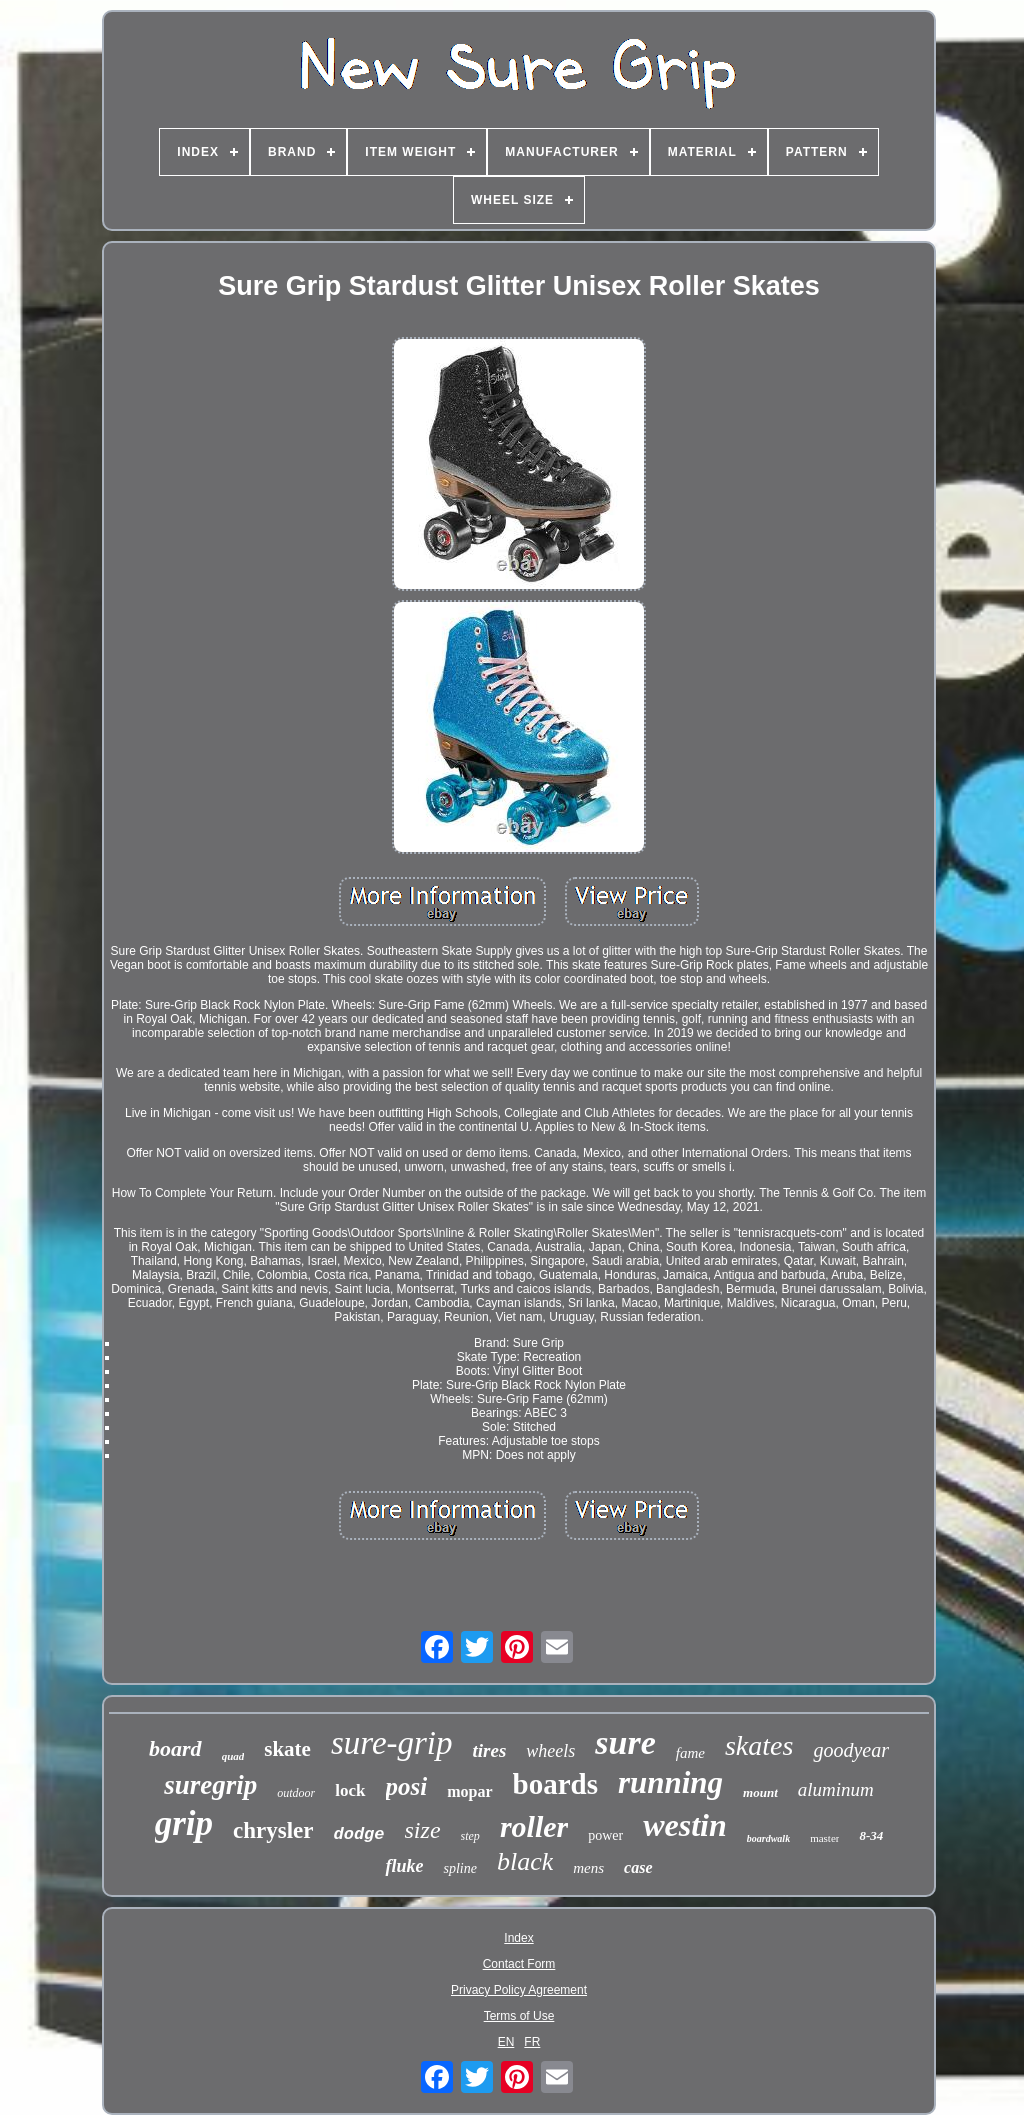 This screenshot has height=2115, width=1024. What do you see at coordinates (555, 1784) in the screenshot?
I see `boards` at bounding box center [555, 1784].